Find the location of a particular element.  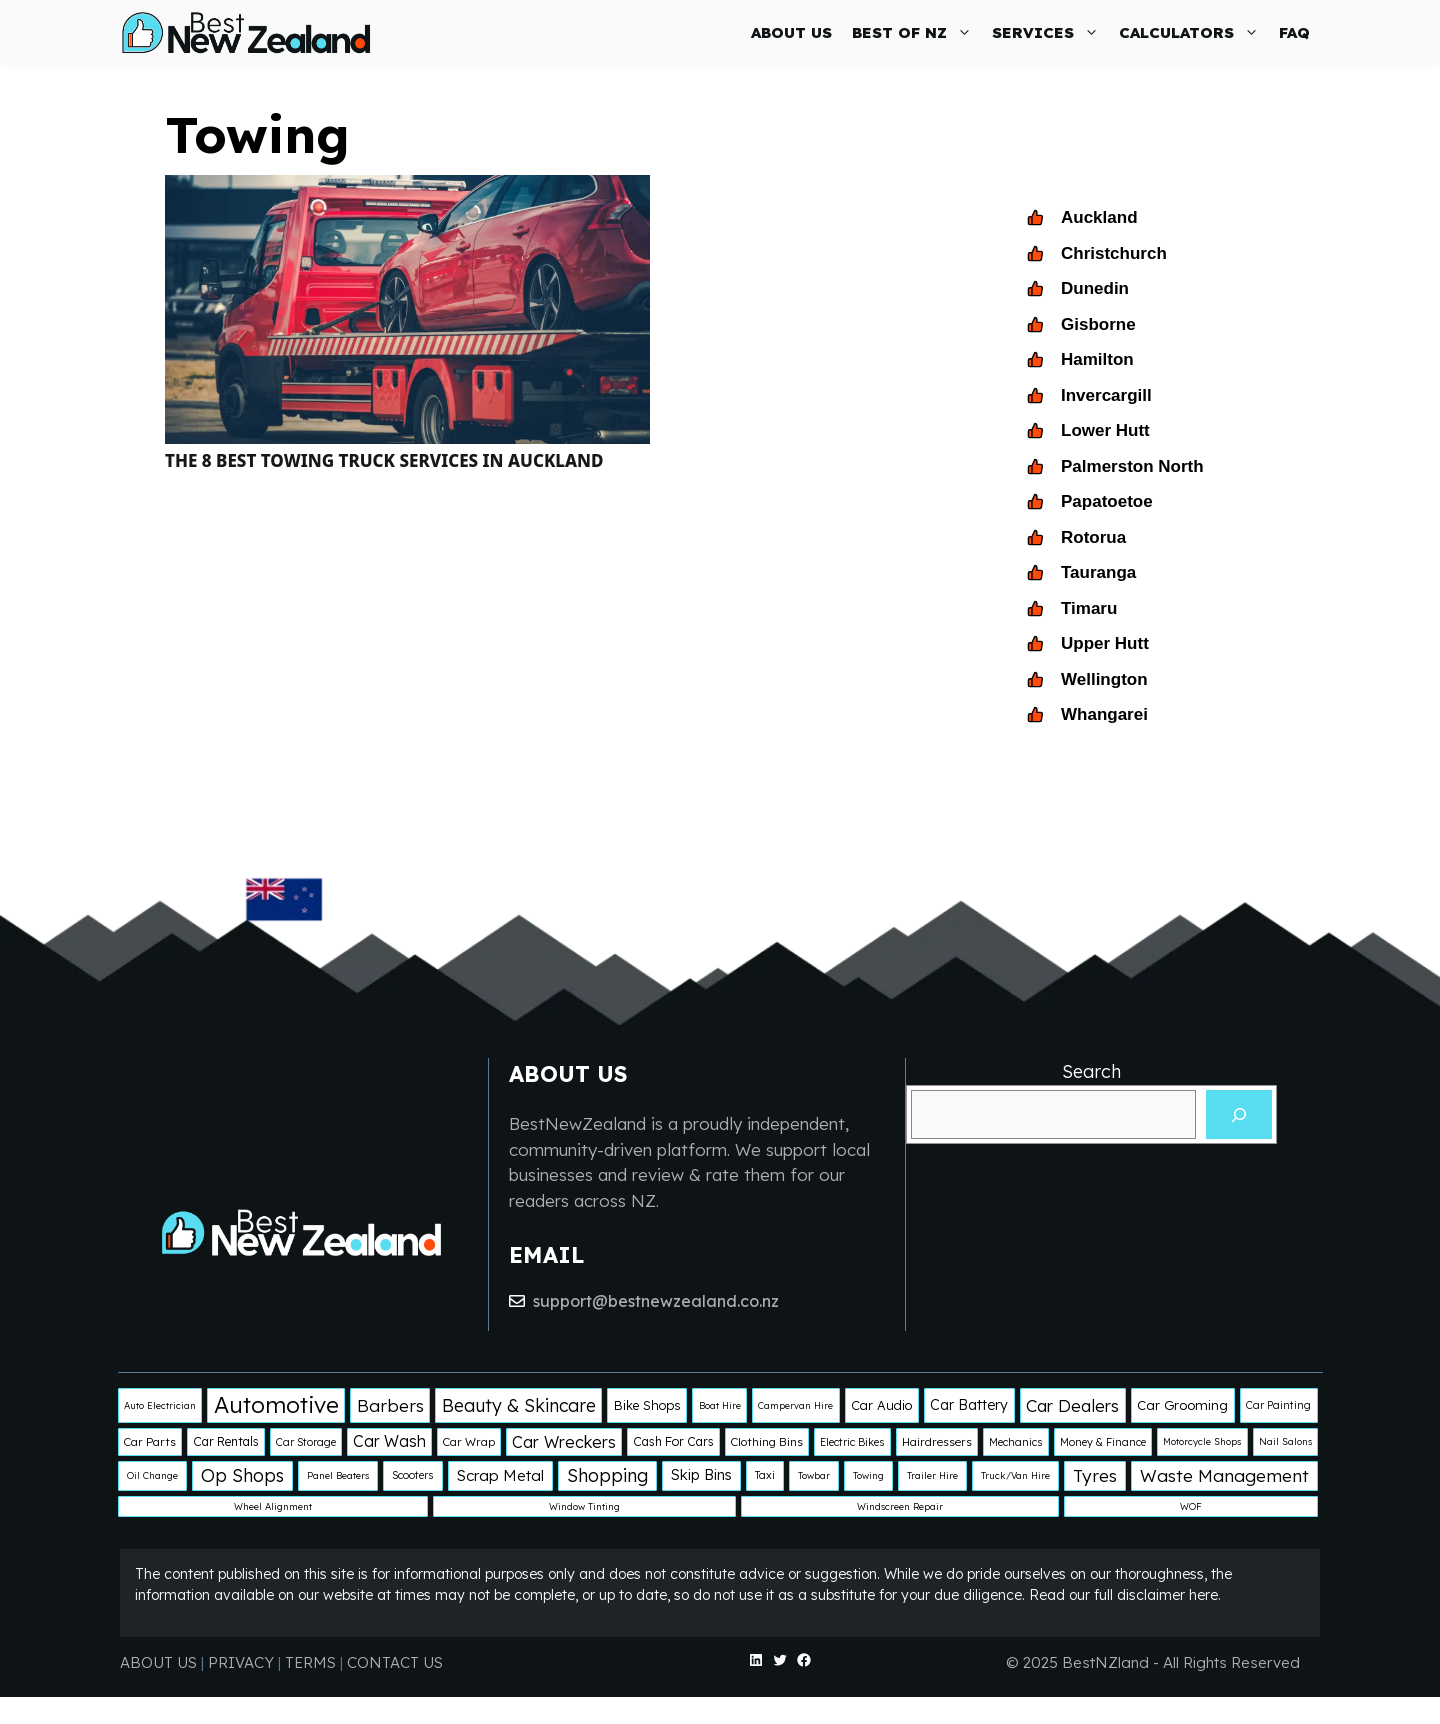

Papatoetoe is located at coordinates (1107, 501).